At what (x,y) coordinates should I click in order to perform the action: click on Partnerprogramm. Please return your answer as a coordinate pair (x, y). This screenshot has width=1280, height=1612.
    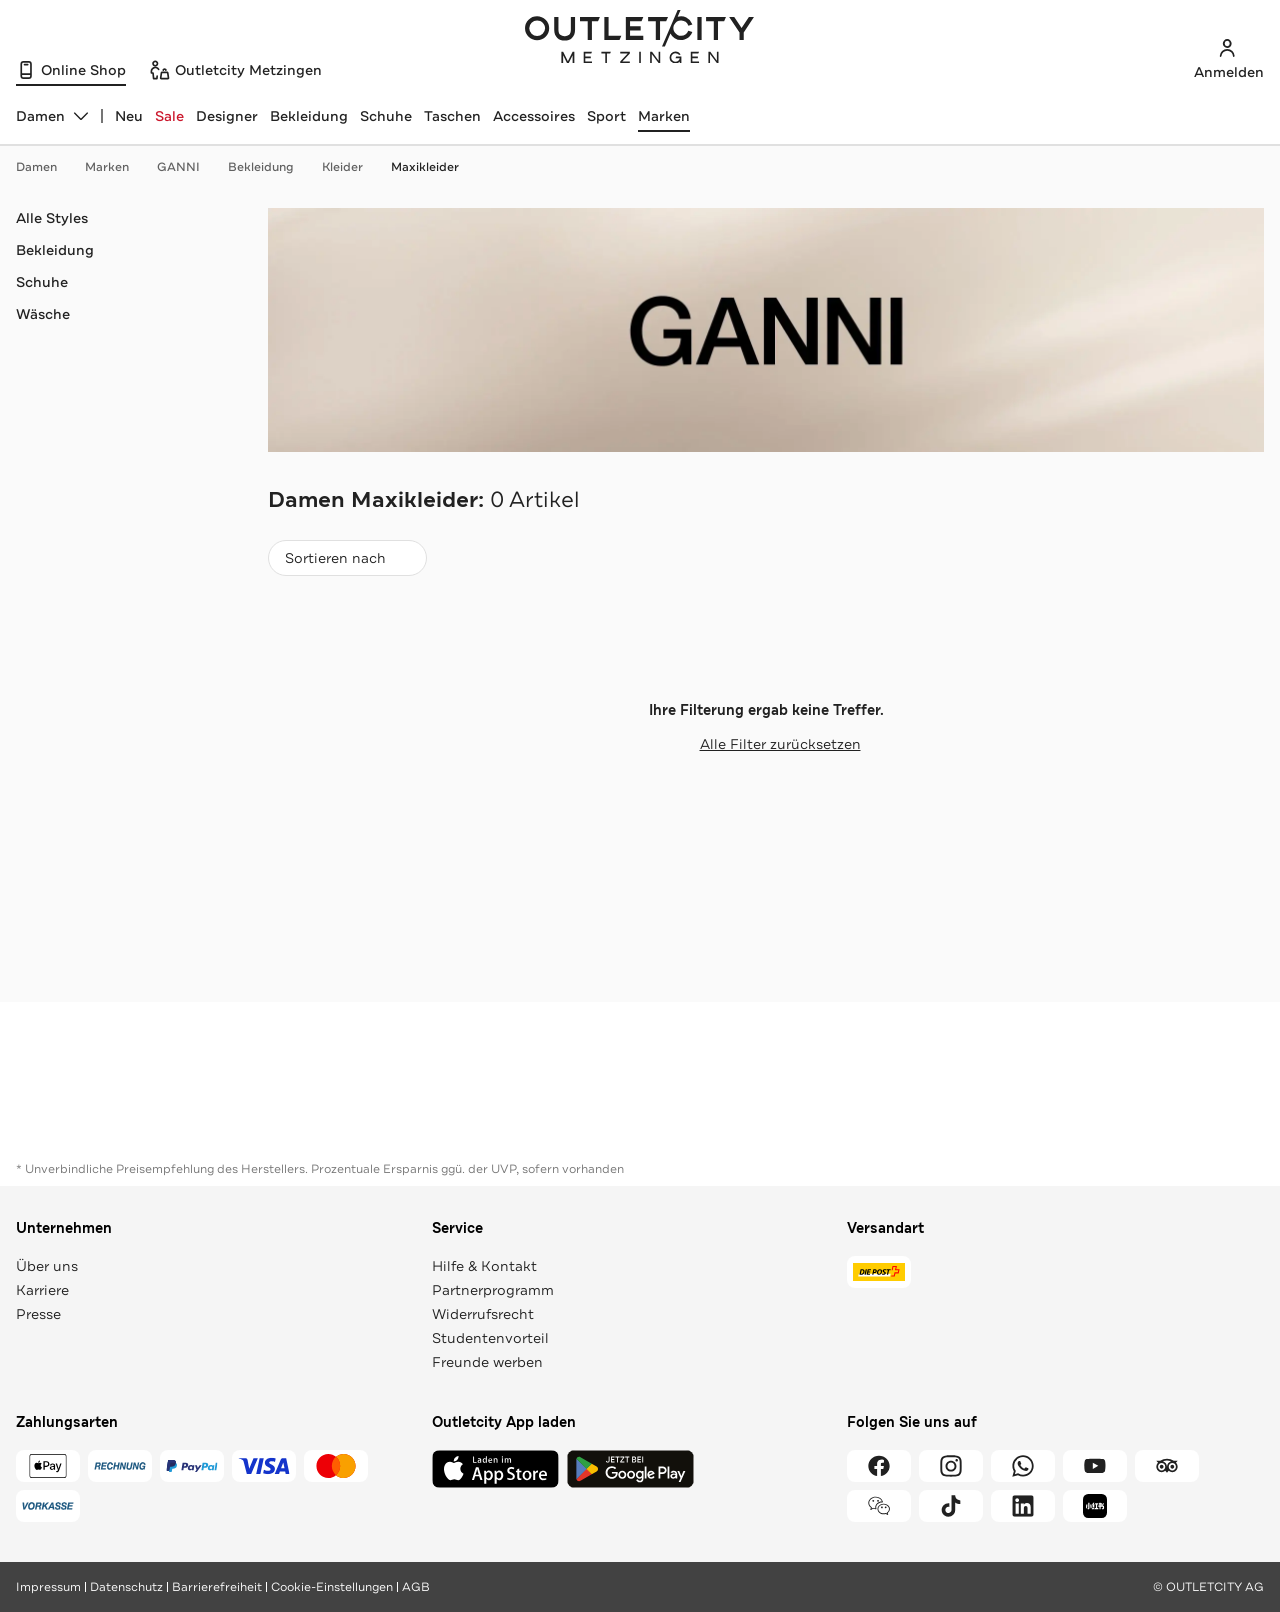
    Looking at the image, I should click on (493, 1290).